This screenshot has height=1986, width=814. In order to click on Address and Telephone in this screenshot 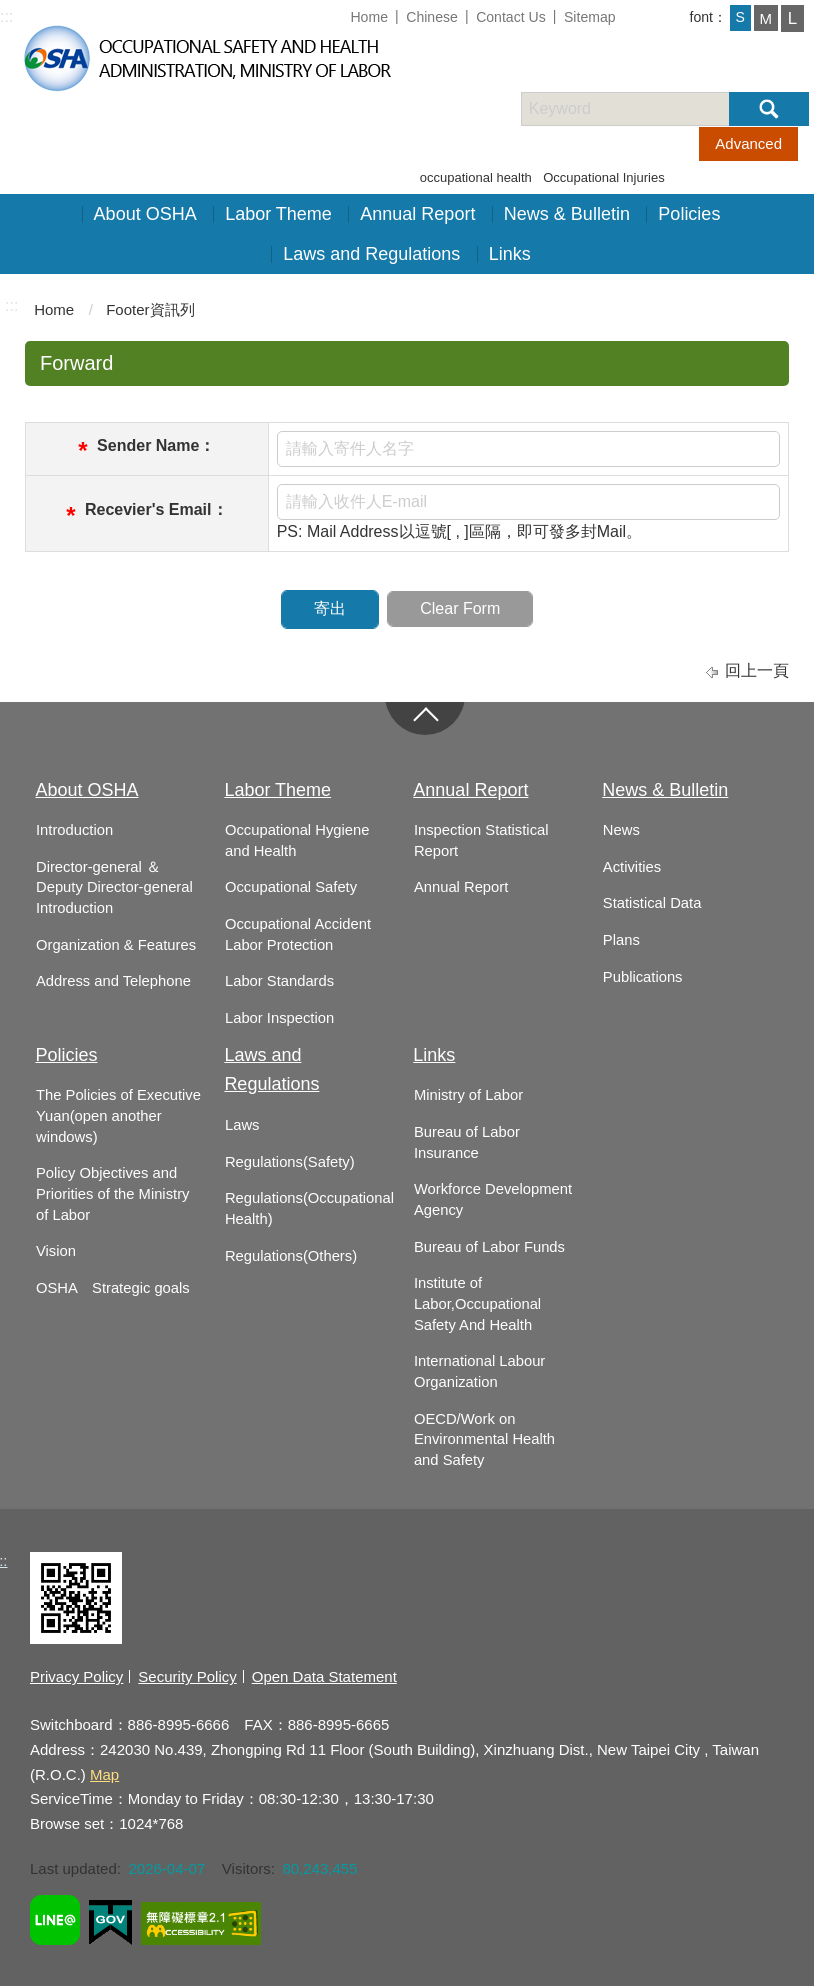, I will do `click(113, 981)`.